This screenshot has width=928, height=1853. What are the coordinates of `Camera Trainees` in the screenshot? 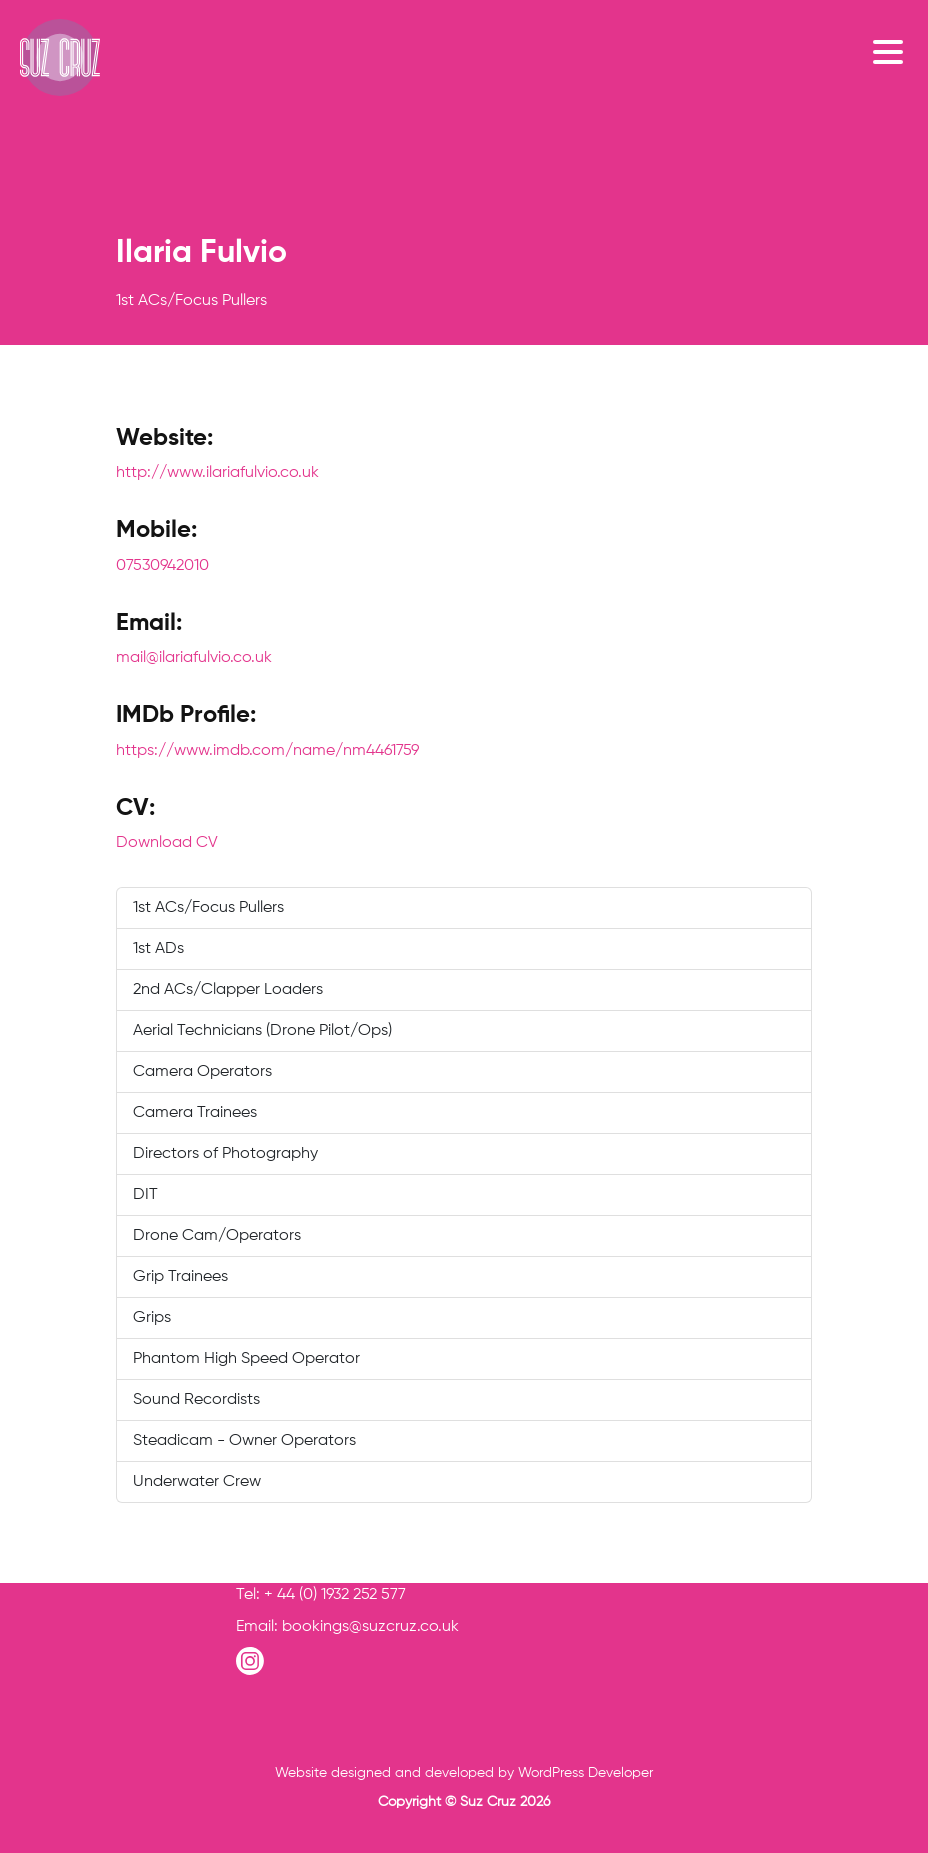 It's located at (195, 1113).